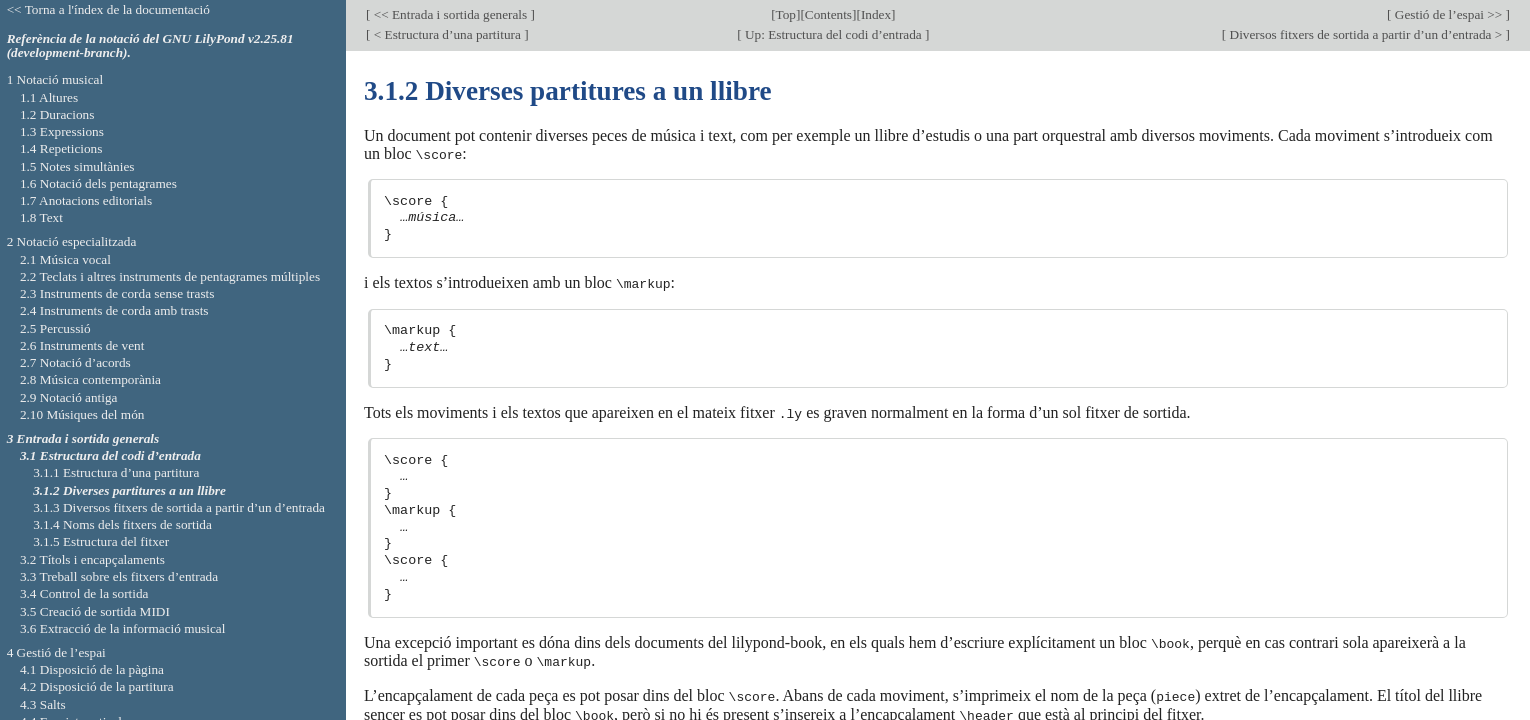 This screenshot has height=720, width=1530. What do you see at coordinates (450, 14) in the screenshot?
I see `<< Entrada i sortida generals` at bounding box center [450, 14].